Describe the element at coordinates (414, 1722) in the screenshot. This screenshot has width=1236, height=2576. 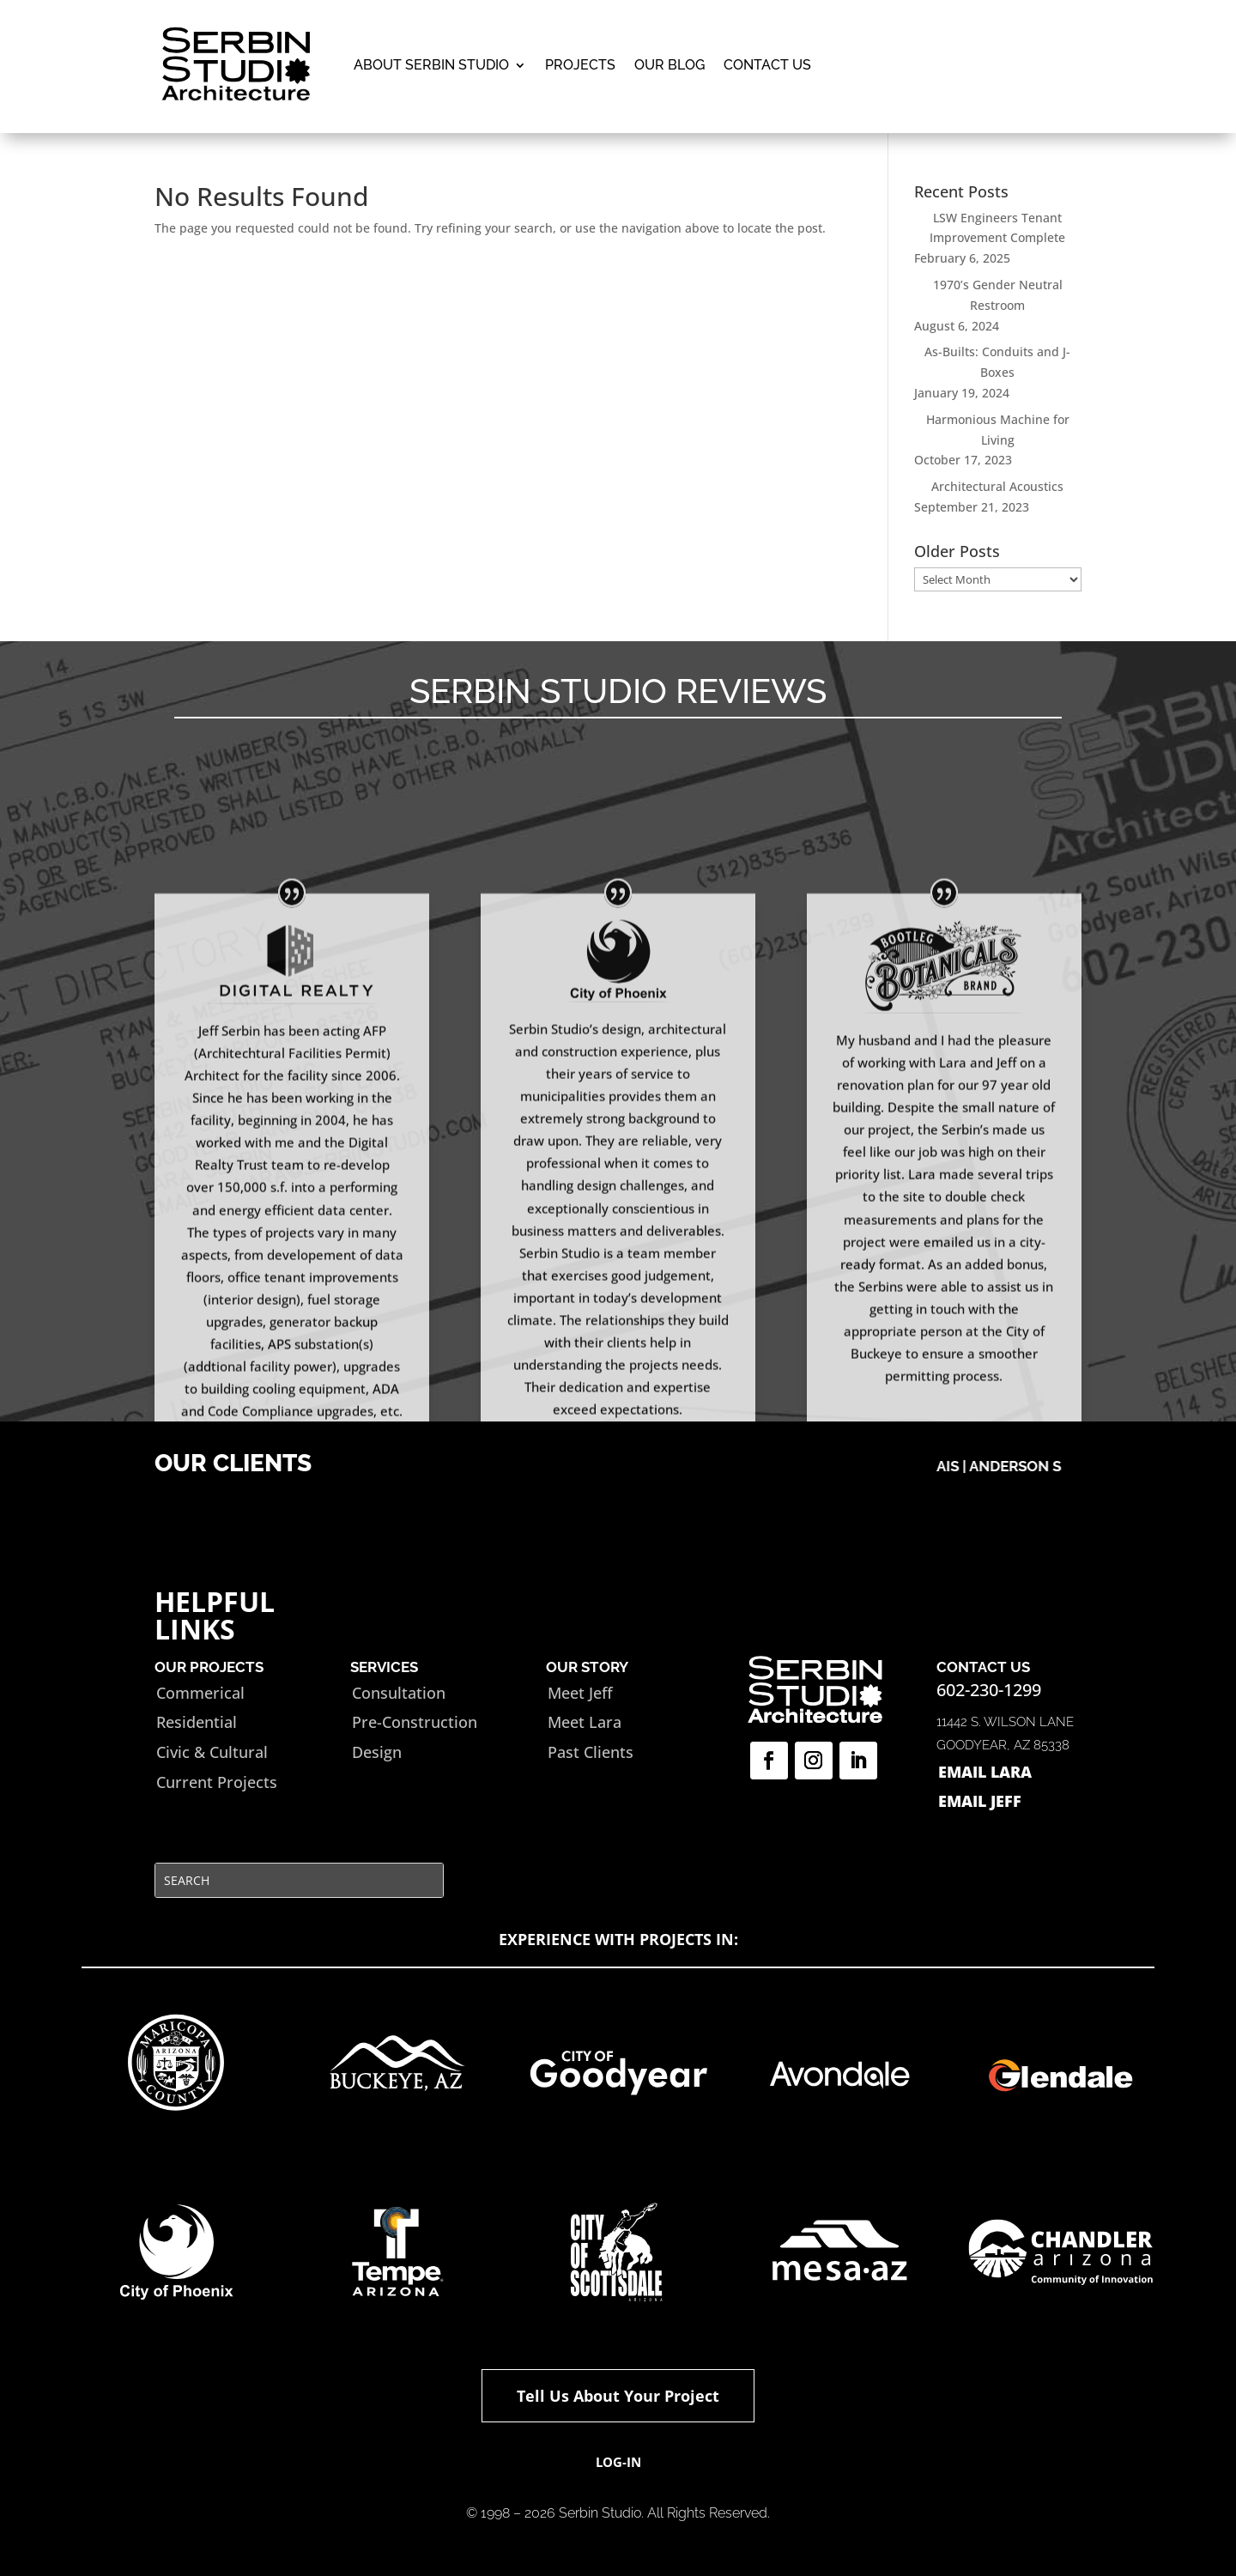
I see `Pre-Construction` at that location.